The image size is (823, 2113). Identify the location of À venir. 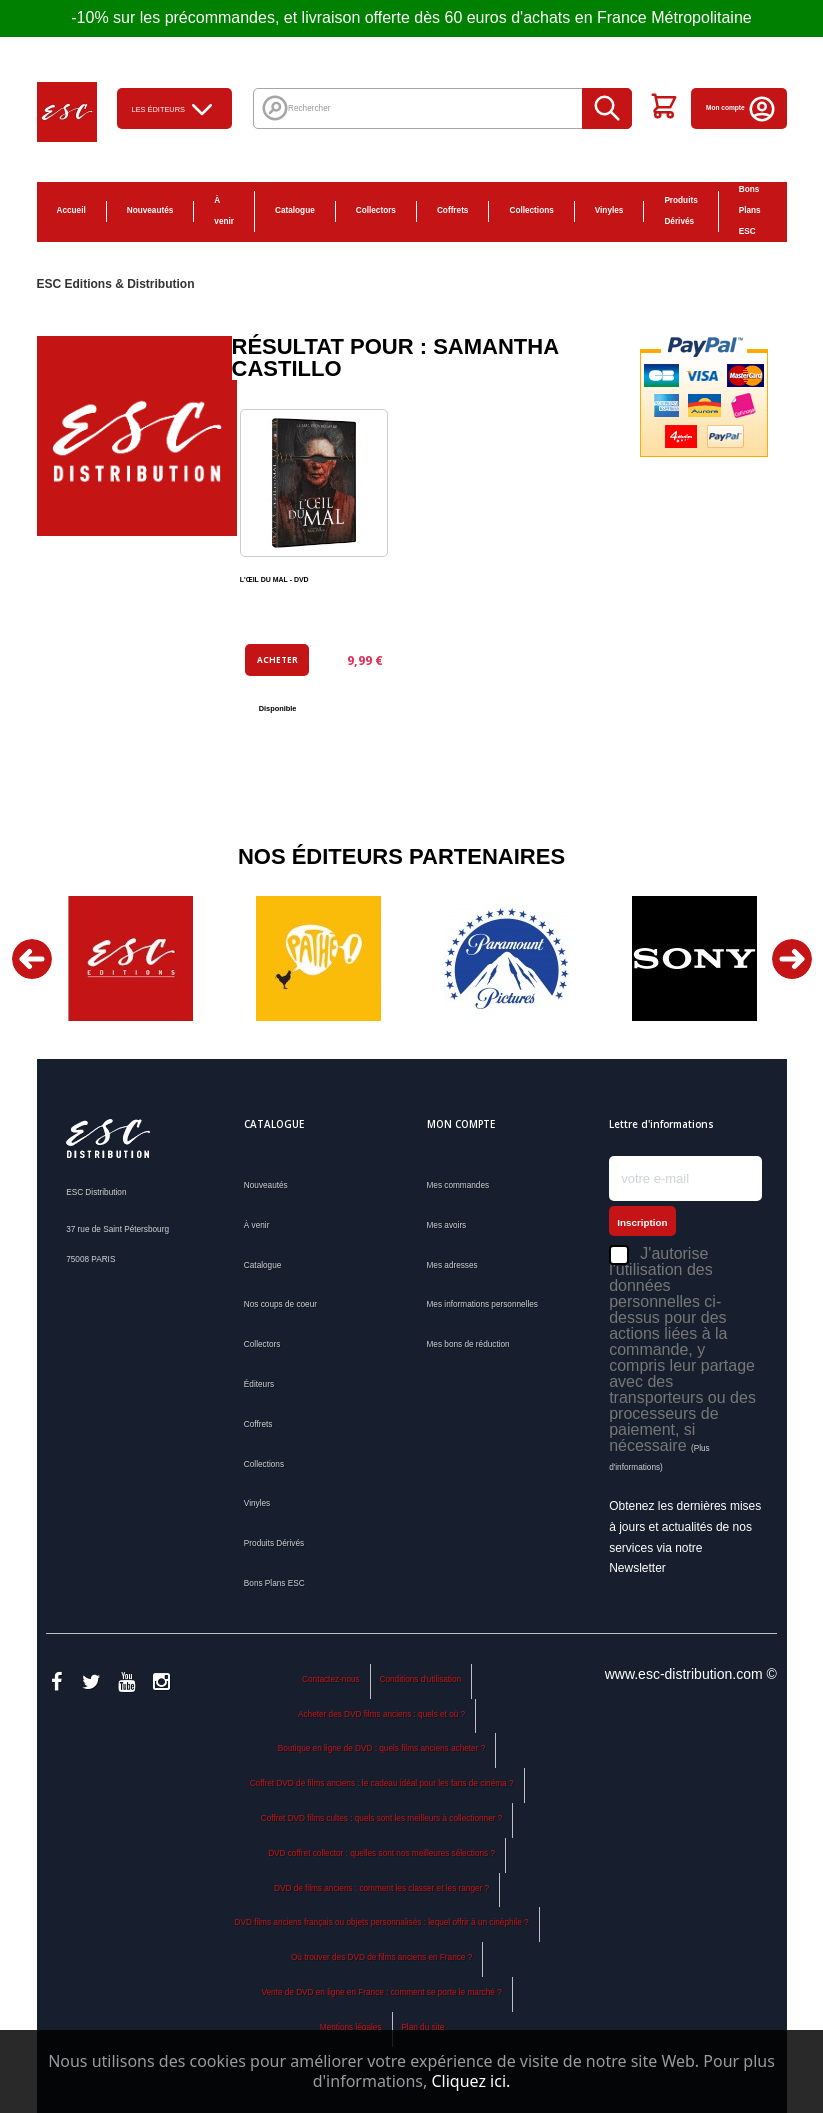
(224, 211).